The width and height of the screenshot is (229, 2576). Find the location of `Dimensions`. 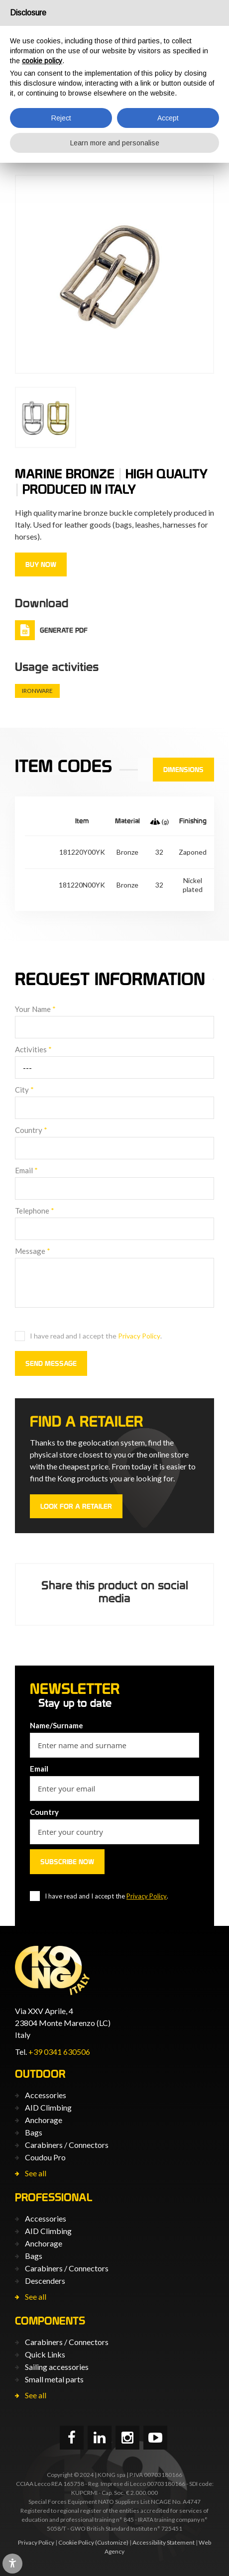

Dimensions is located at coordinates (183, 770).